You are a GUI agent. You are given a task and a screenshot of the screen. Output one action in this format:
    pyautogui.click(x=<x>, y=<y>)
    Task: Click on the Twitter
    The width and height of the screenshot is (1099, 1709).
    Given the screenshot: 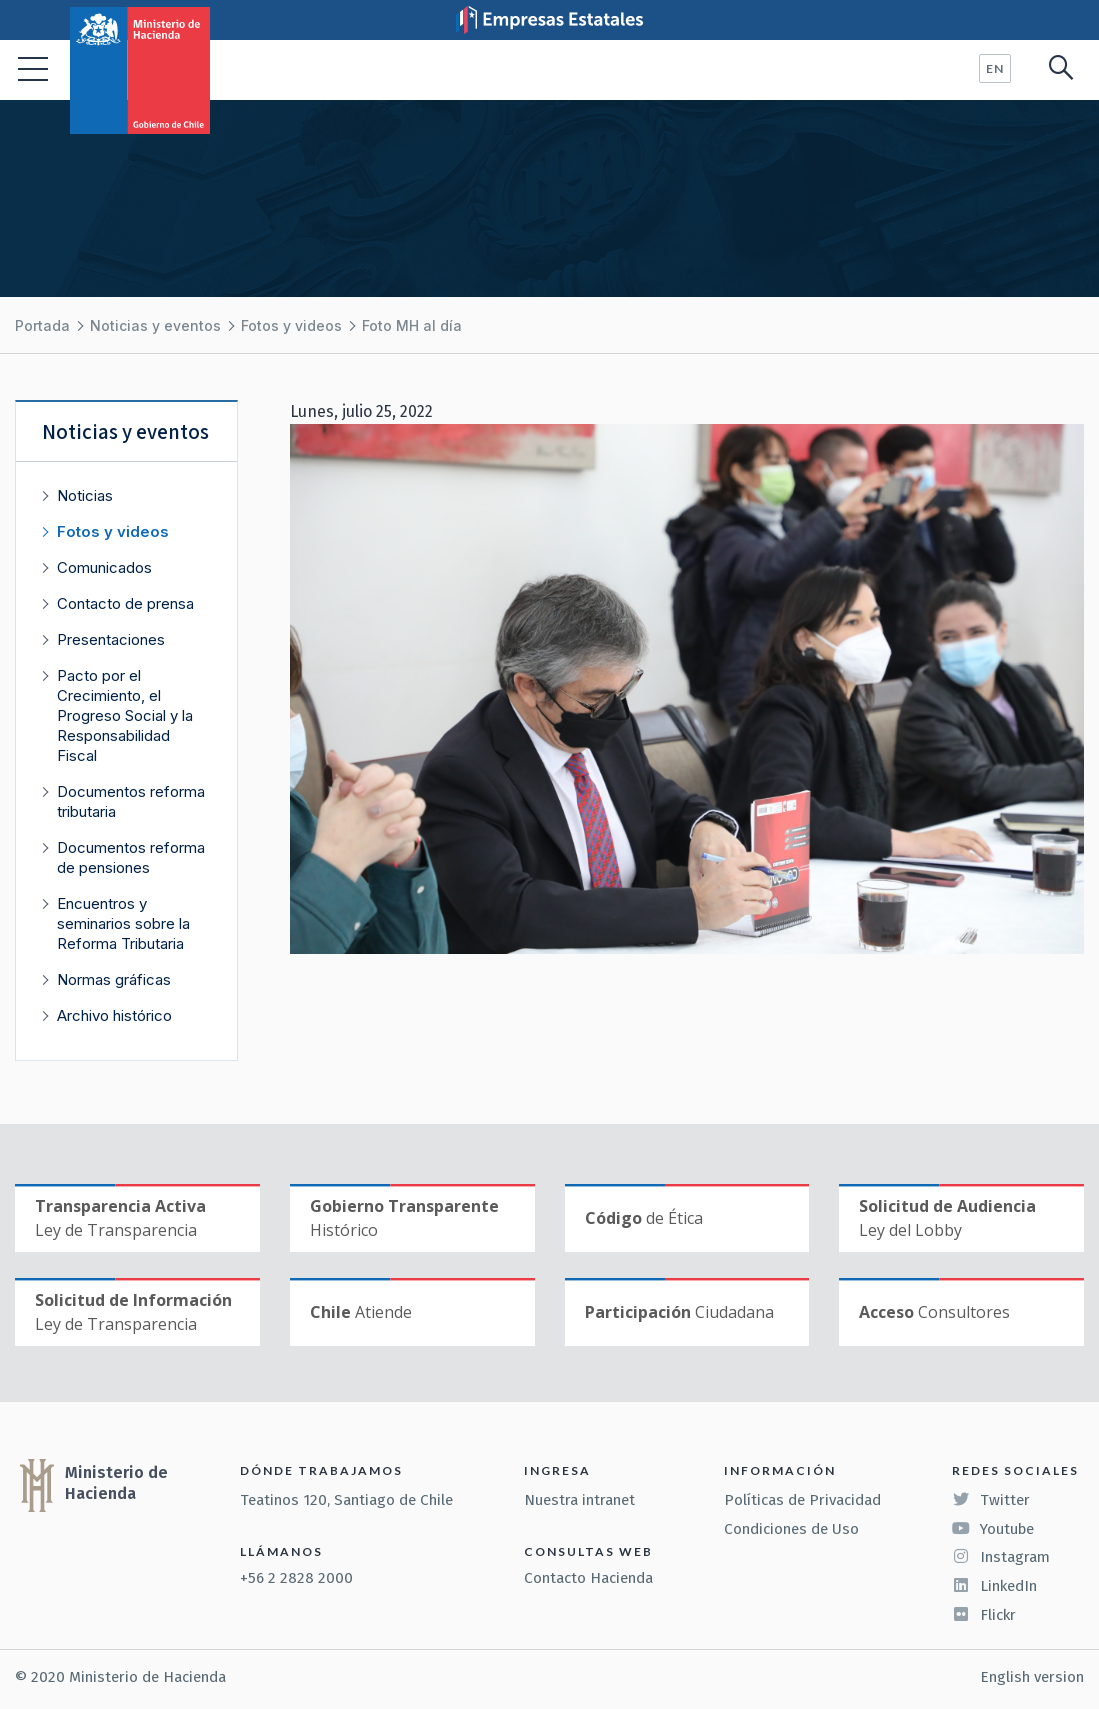 What is the action you would take?
    pyautogui.click(x=991, y=1500)
    